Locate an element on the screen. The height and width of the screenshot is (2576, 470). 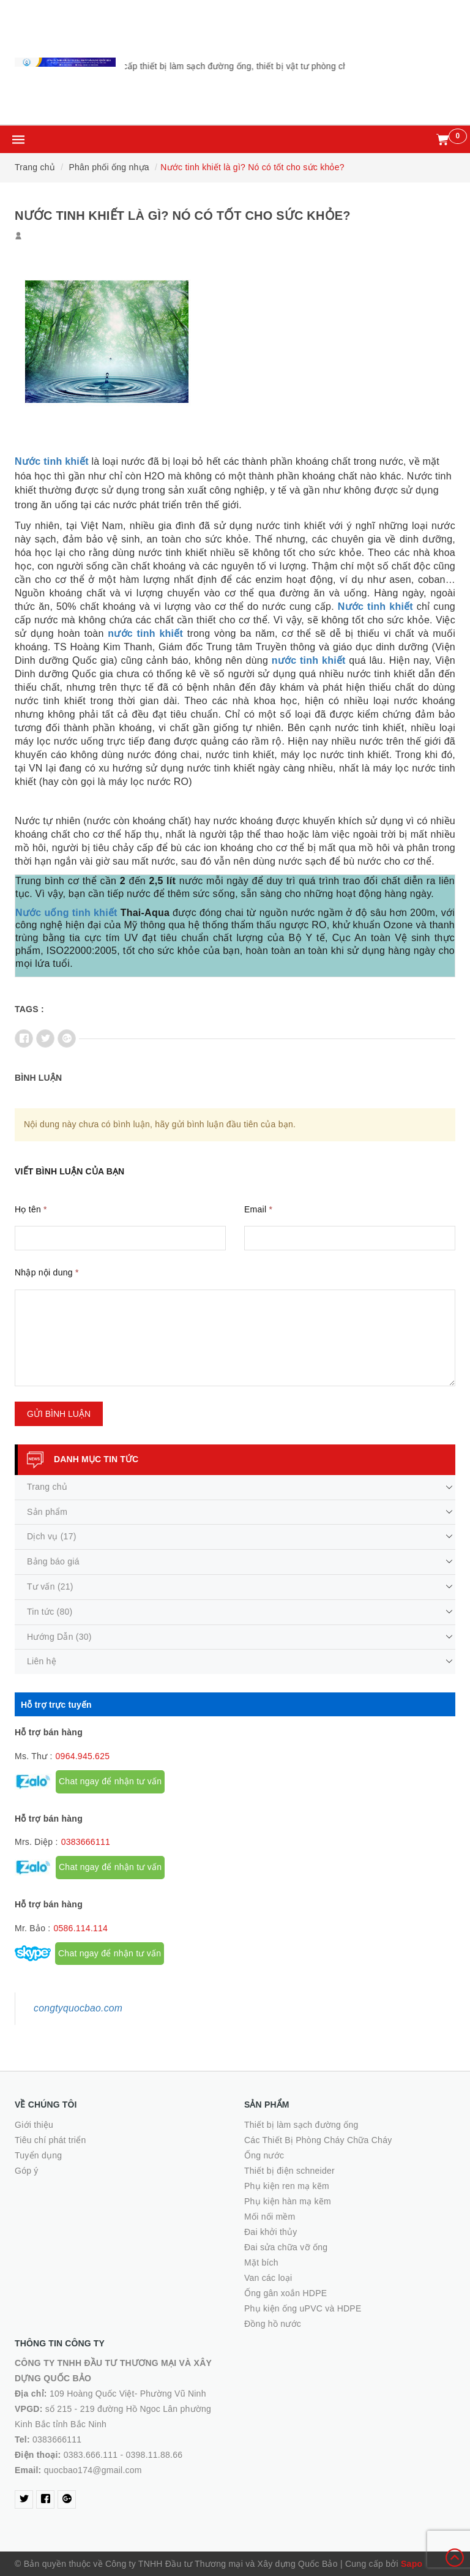
congtyquocbao.com is located at coordinates (78, 2008).